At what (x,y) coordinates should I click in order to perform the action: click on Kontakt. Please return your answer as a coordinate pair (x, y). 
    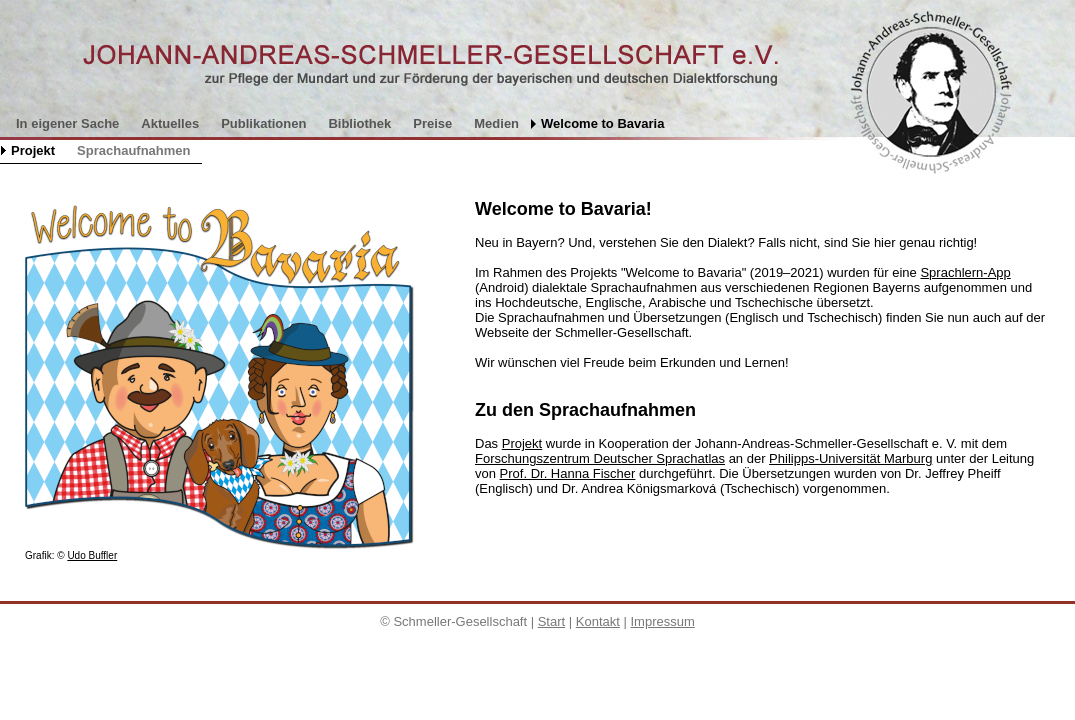
    Looking at the image, I should click on (598, 621).